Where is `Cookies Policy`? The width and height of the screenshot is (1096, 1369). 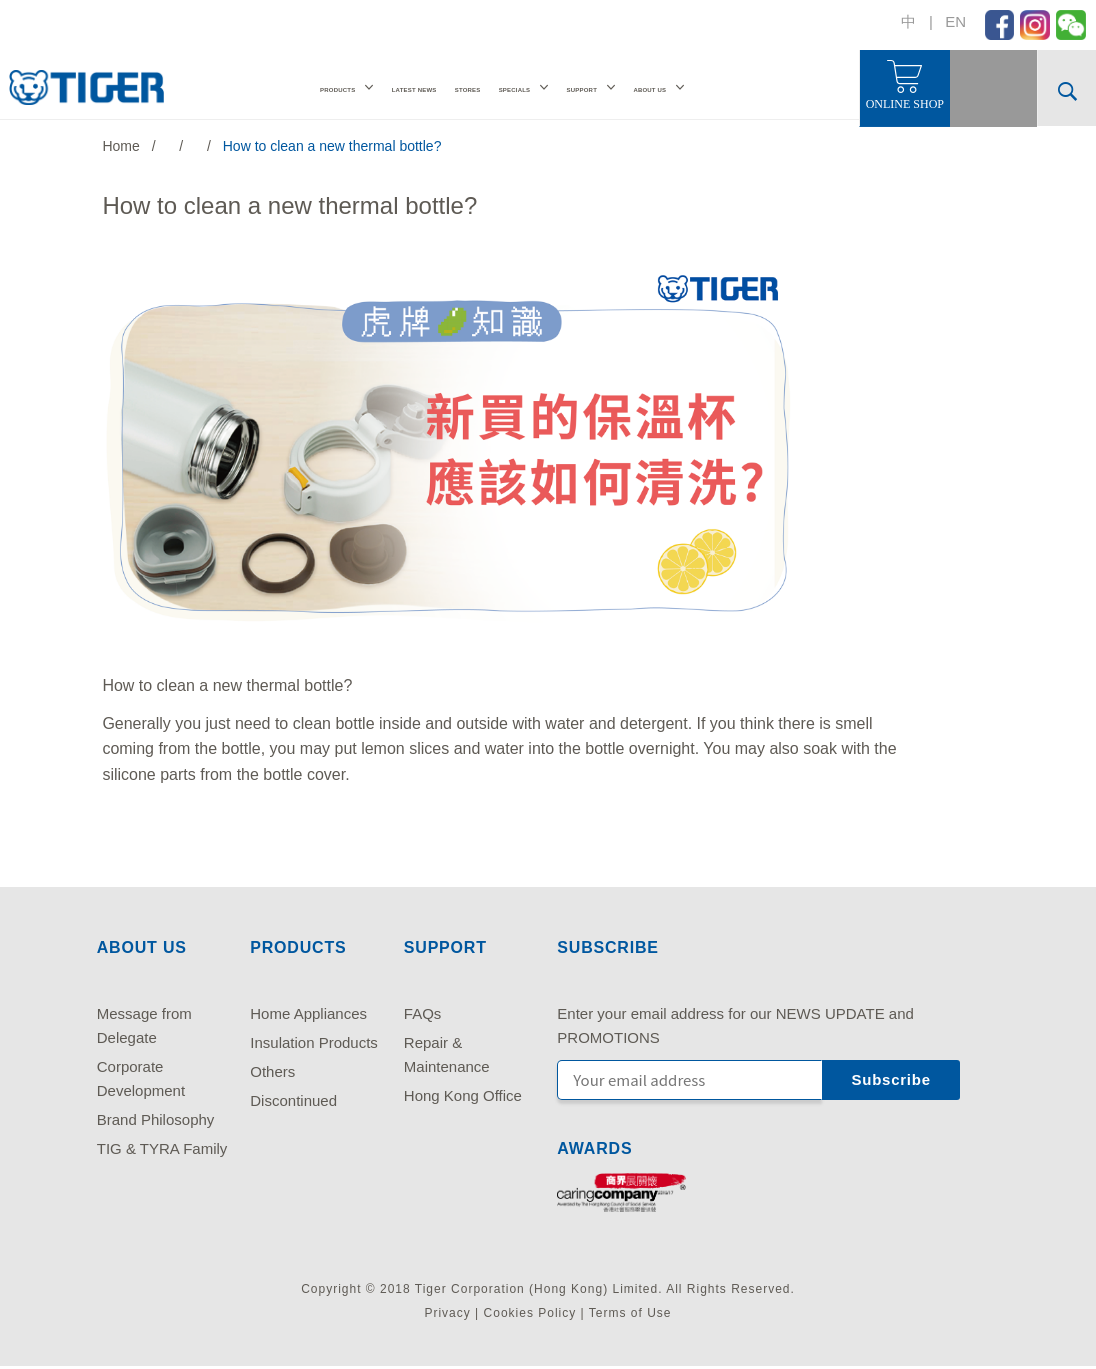
Cookies Policy is located at coordinates (530, 1313).